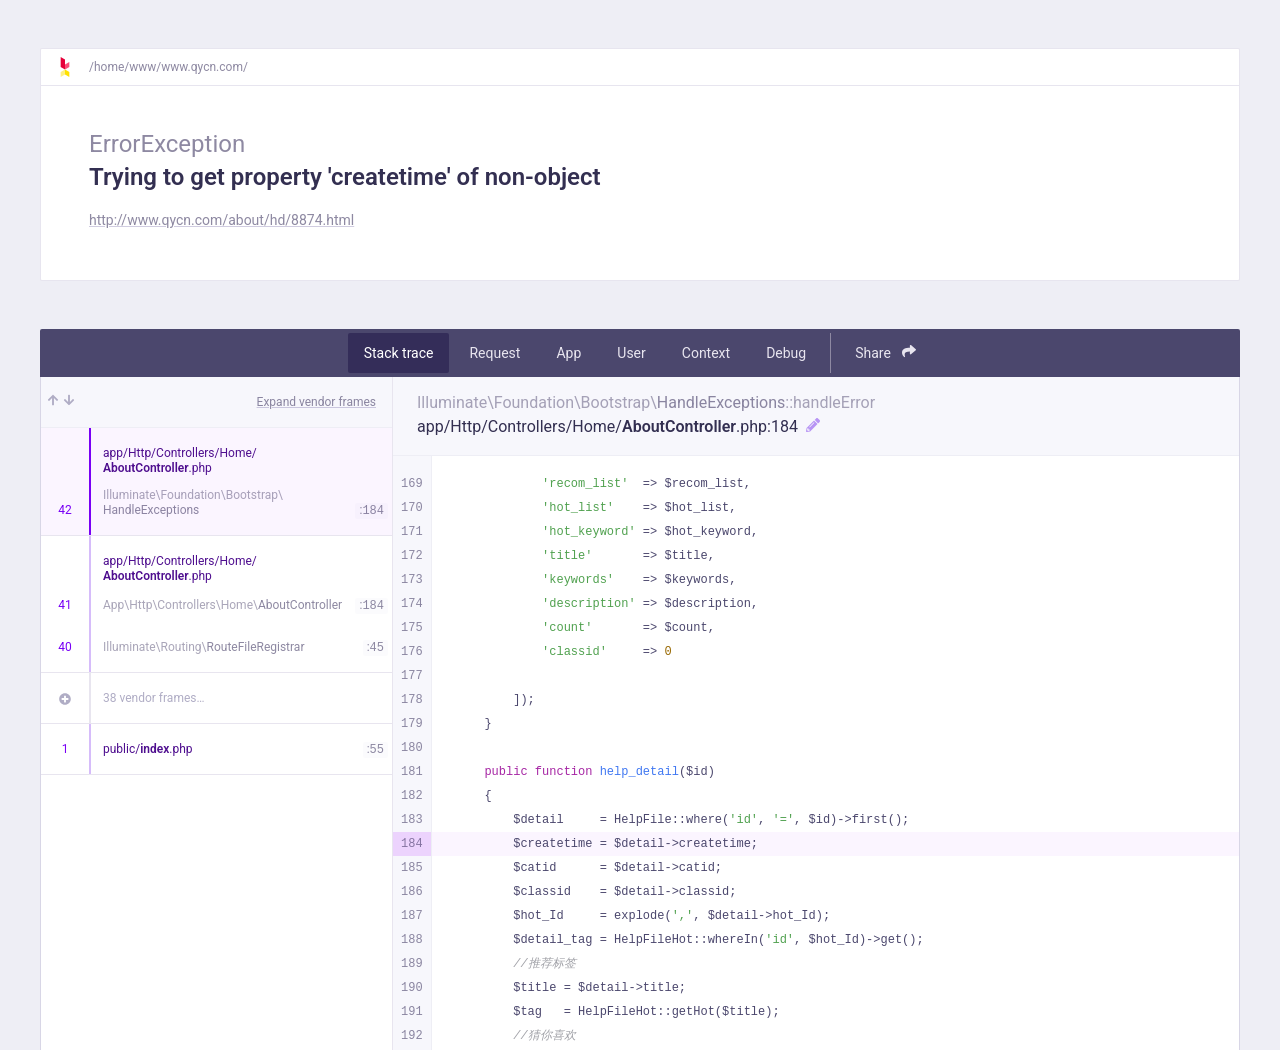 Image resolution: width=1280 pixels, height=1050 pixels. I want to click on App, so click(568, 353).